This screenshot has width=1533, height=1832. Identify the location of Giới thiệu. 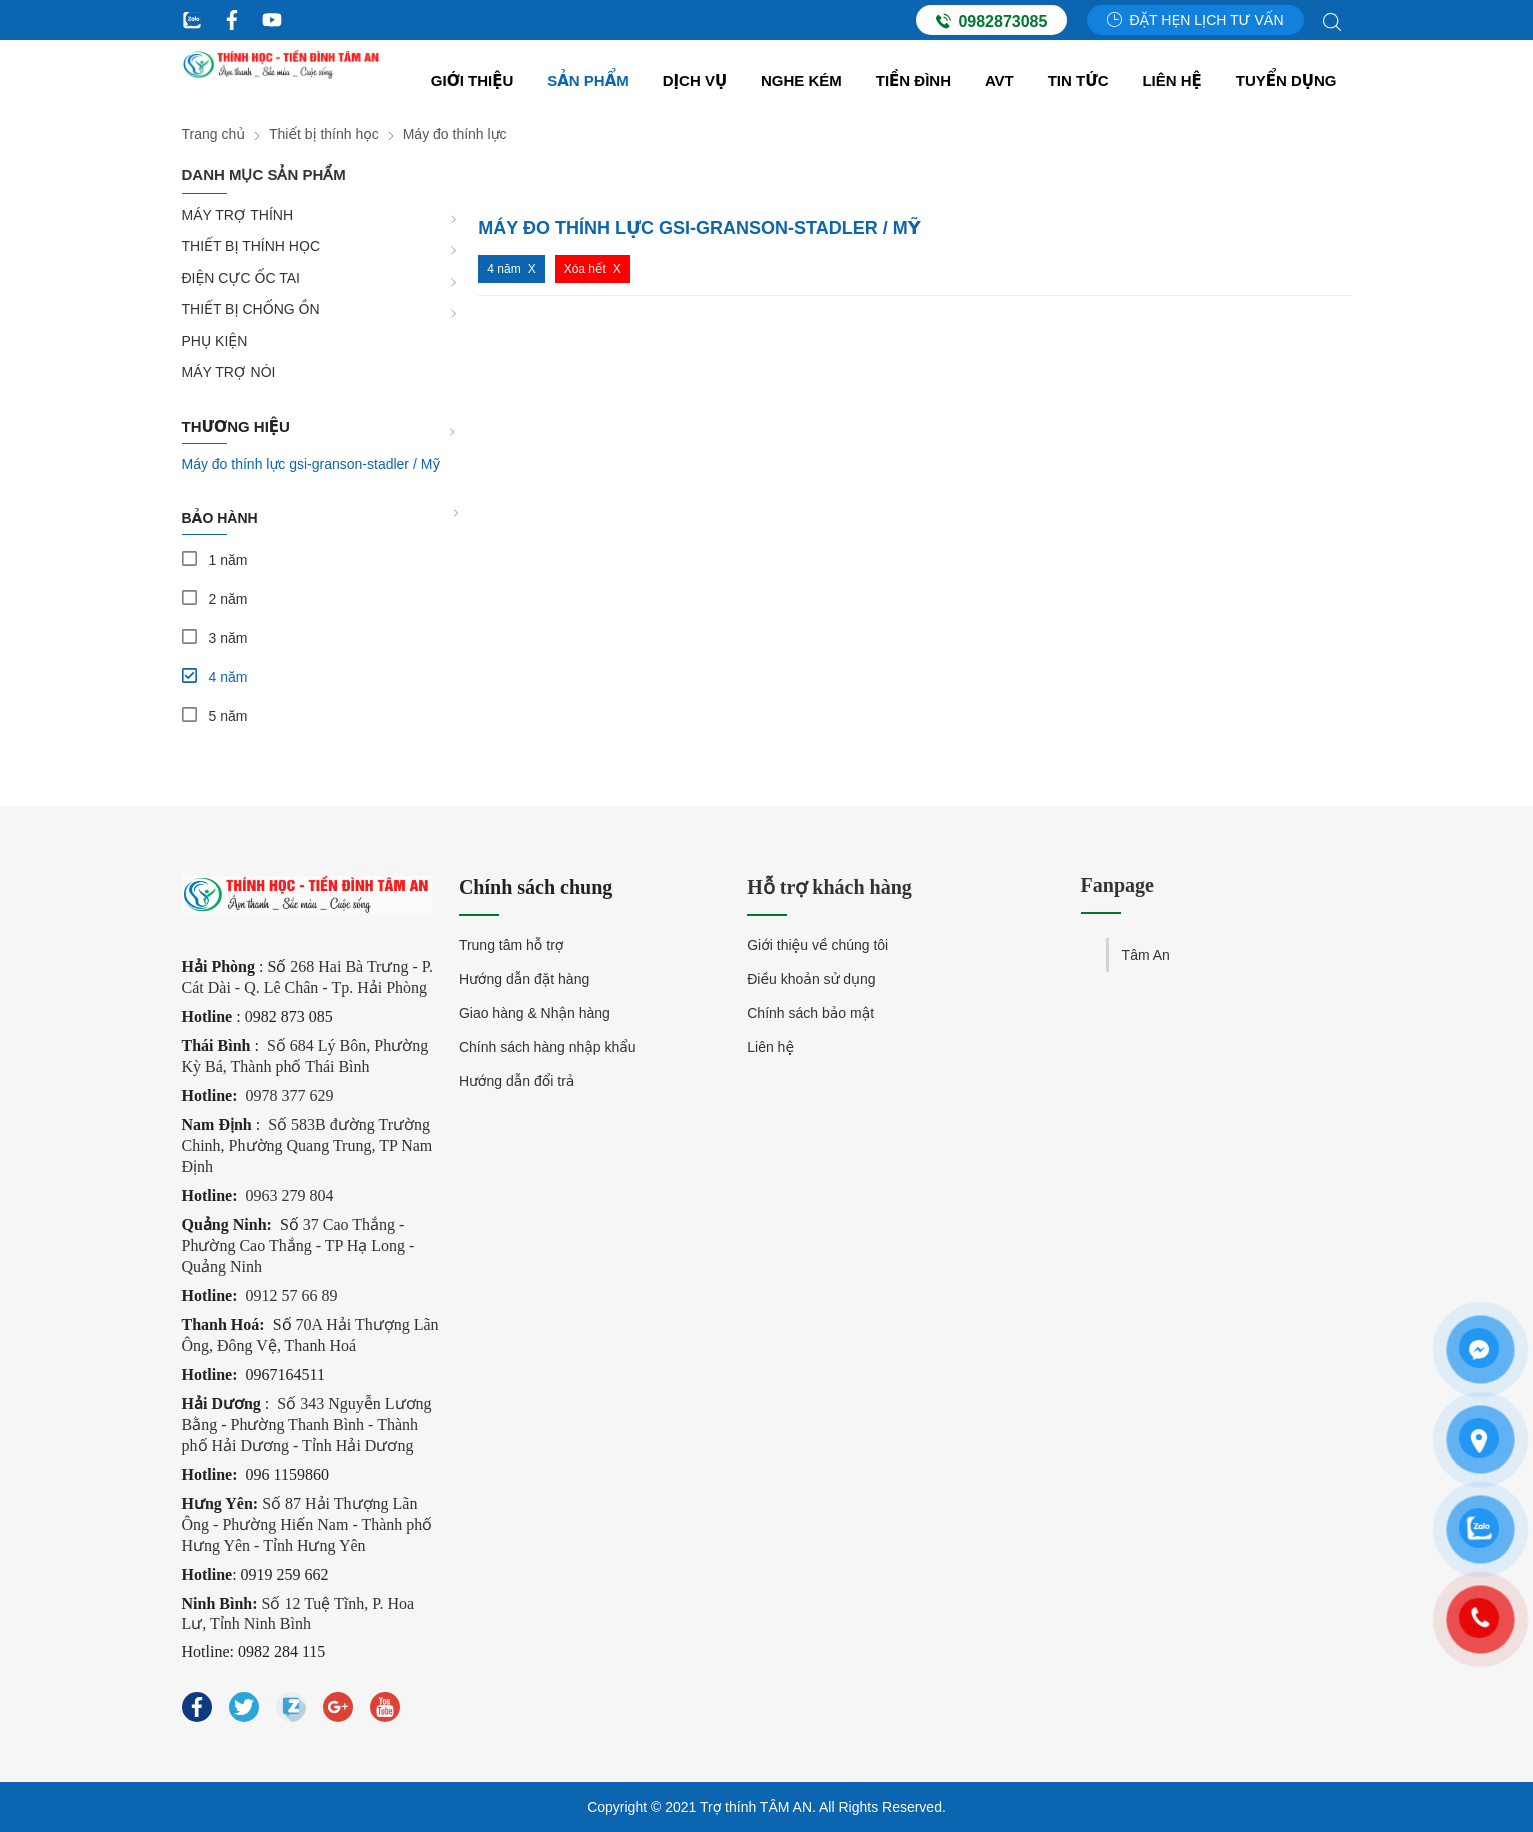
(472, 80).